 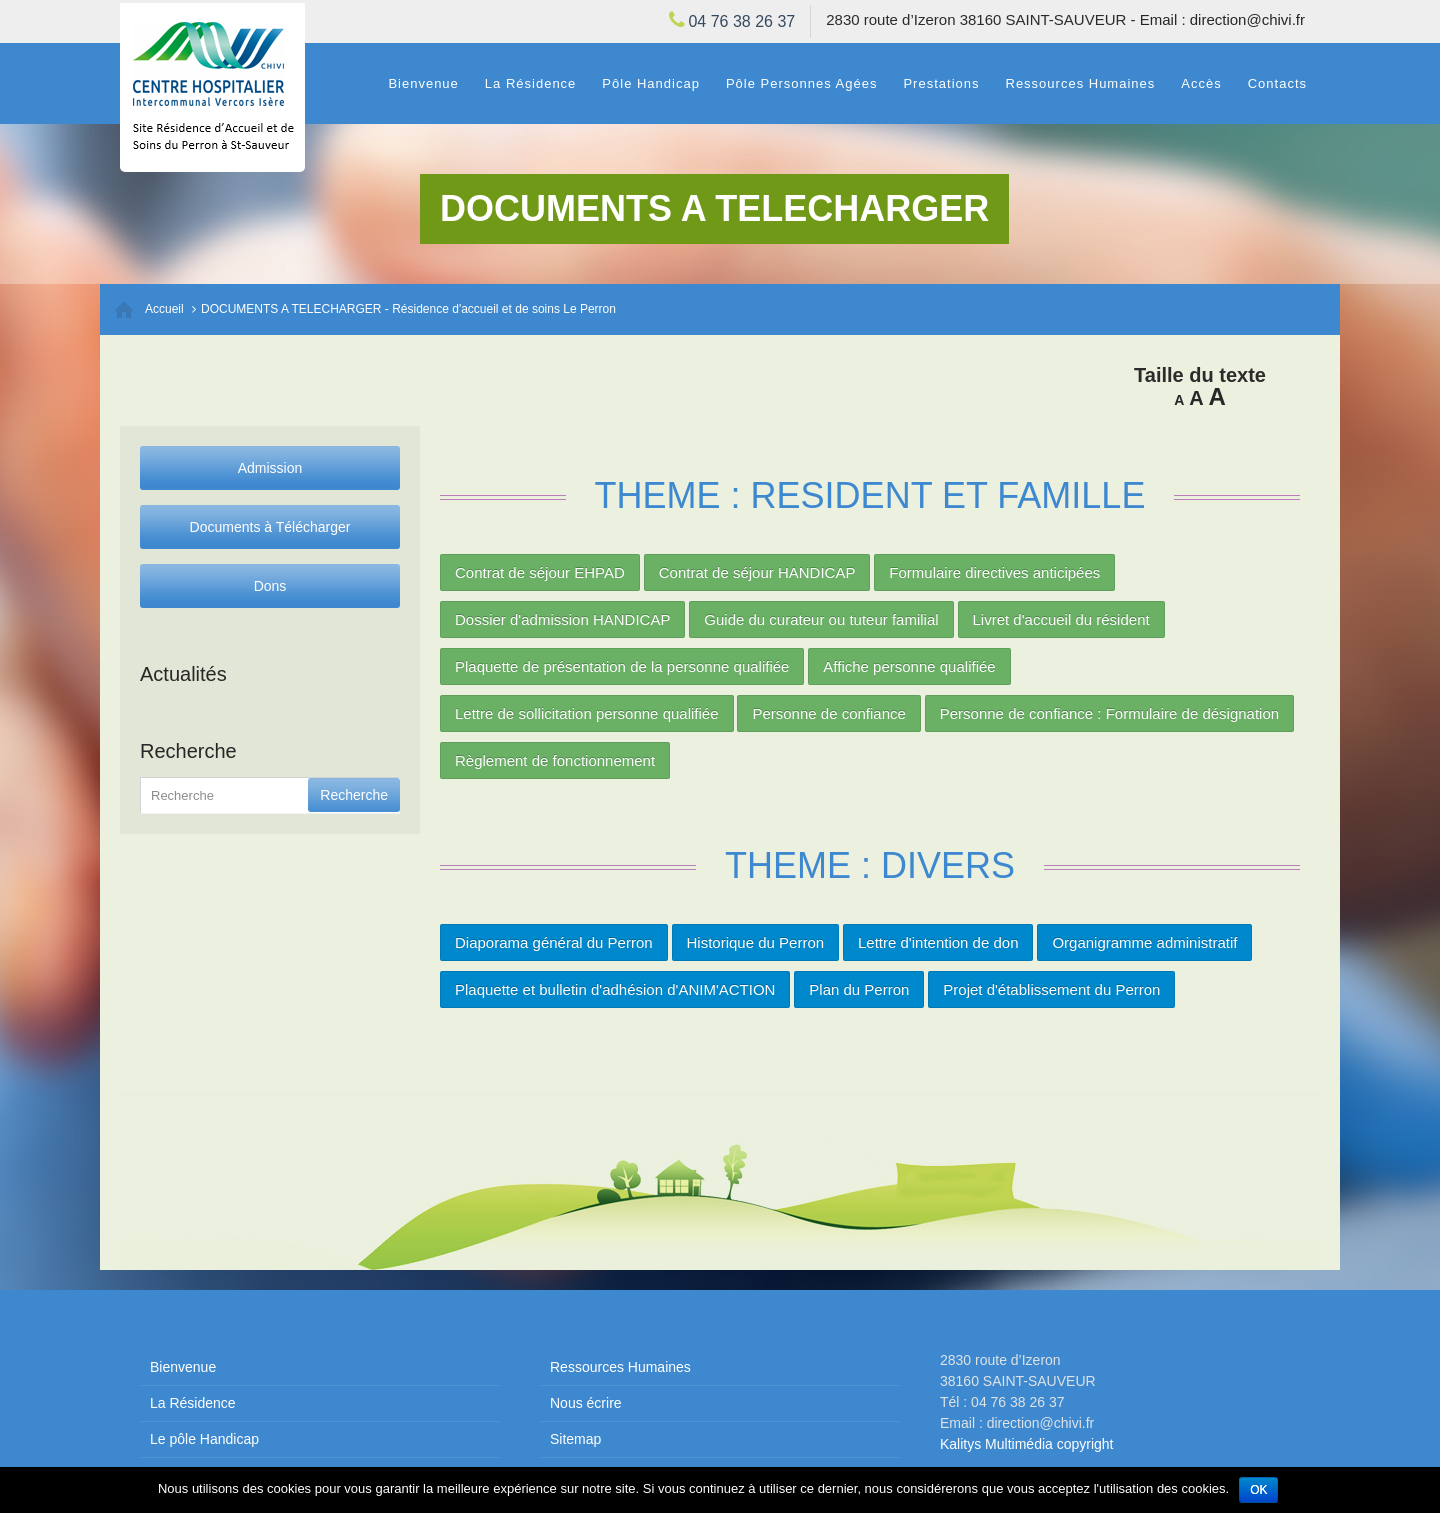 I want to click on Sitemap, so click(x=575, y=1439).